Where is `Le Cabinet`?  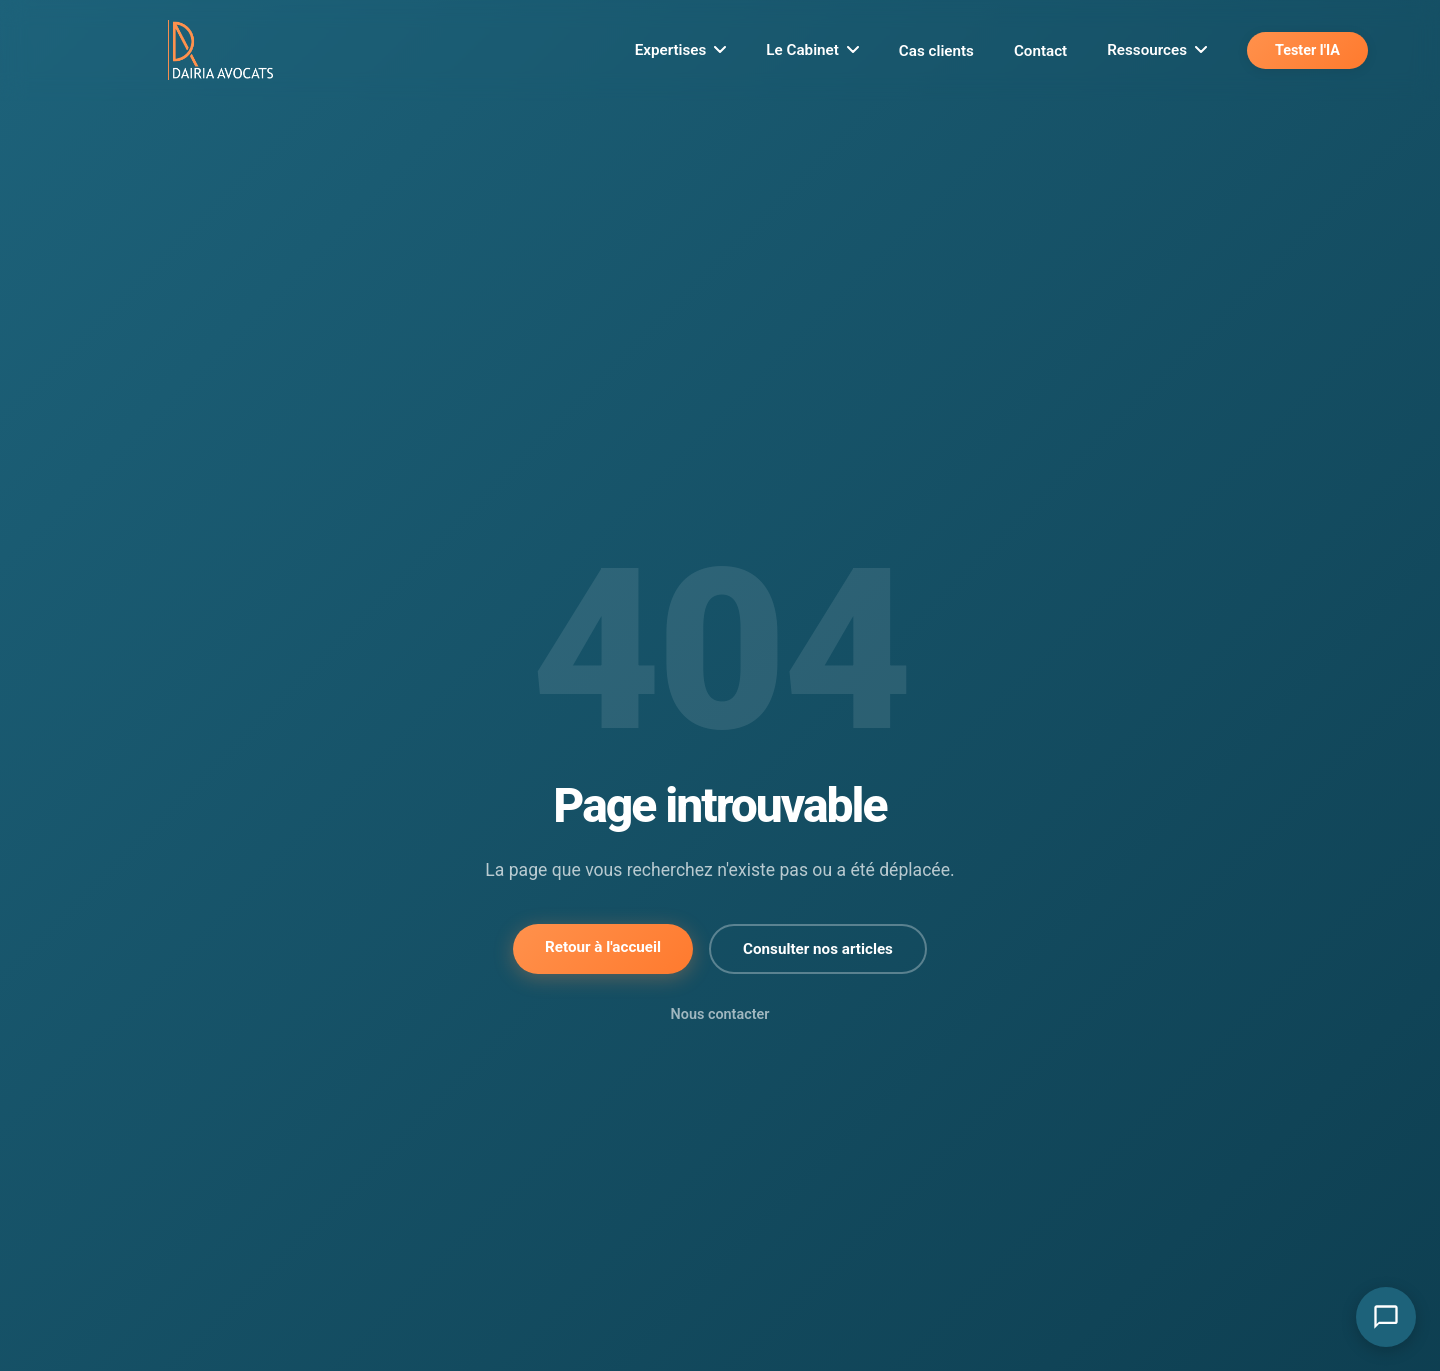
Le Cabinet is located at coordinates (812, 50).